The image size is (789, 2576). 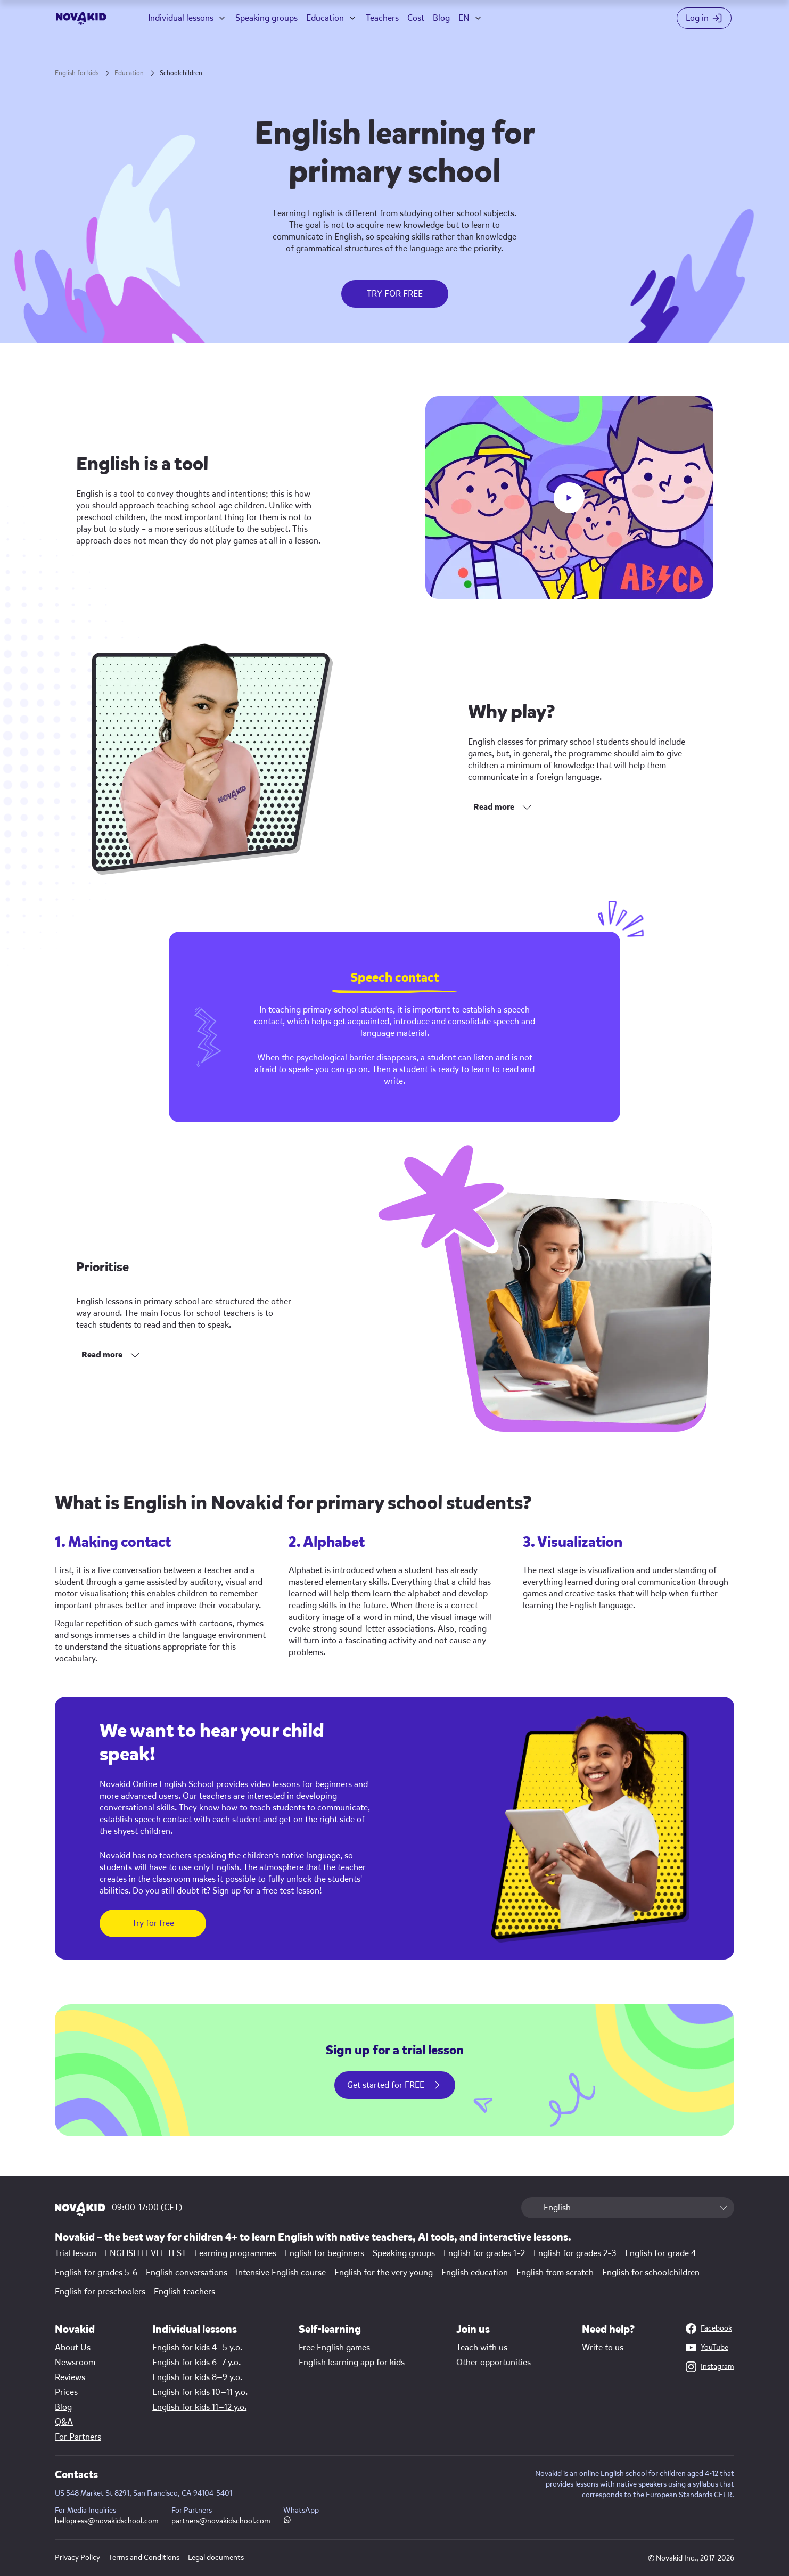 What do you see at coordinates (96, 2272) in the screenshot?
I see `English for grades 5-6` at bounding box center [96, 2272].